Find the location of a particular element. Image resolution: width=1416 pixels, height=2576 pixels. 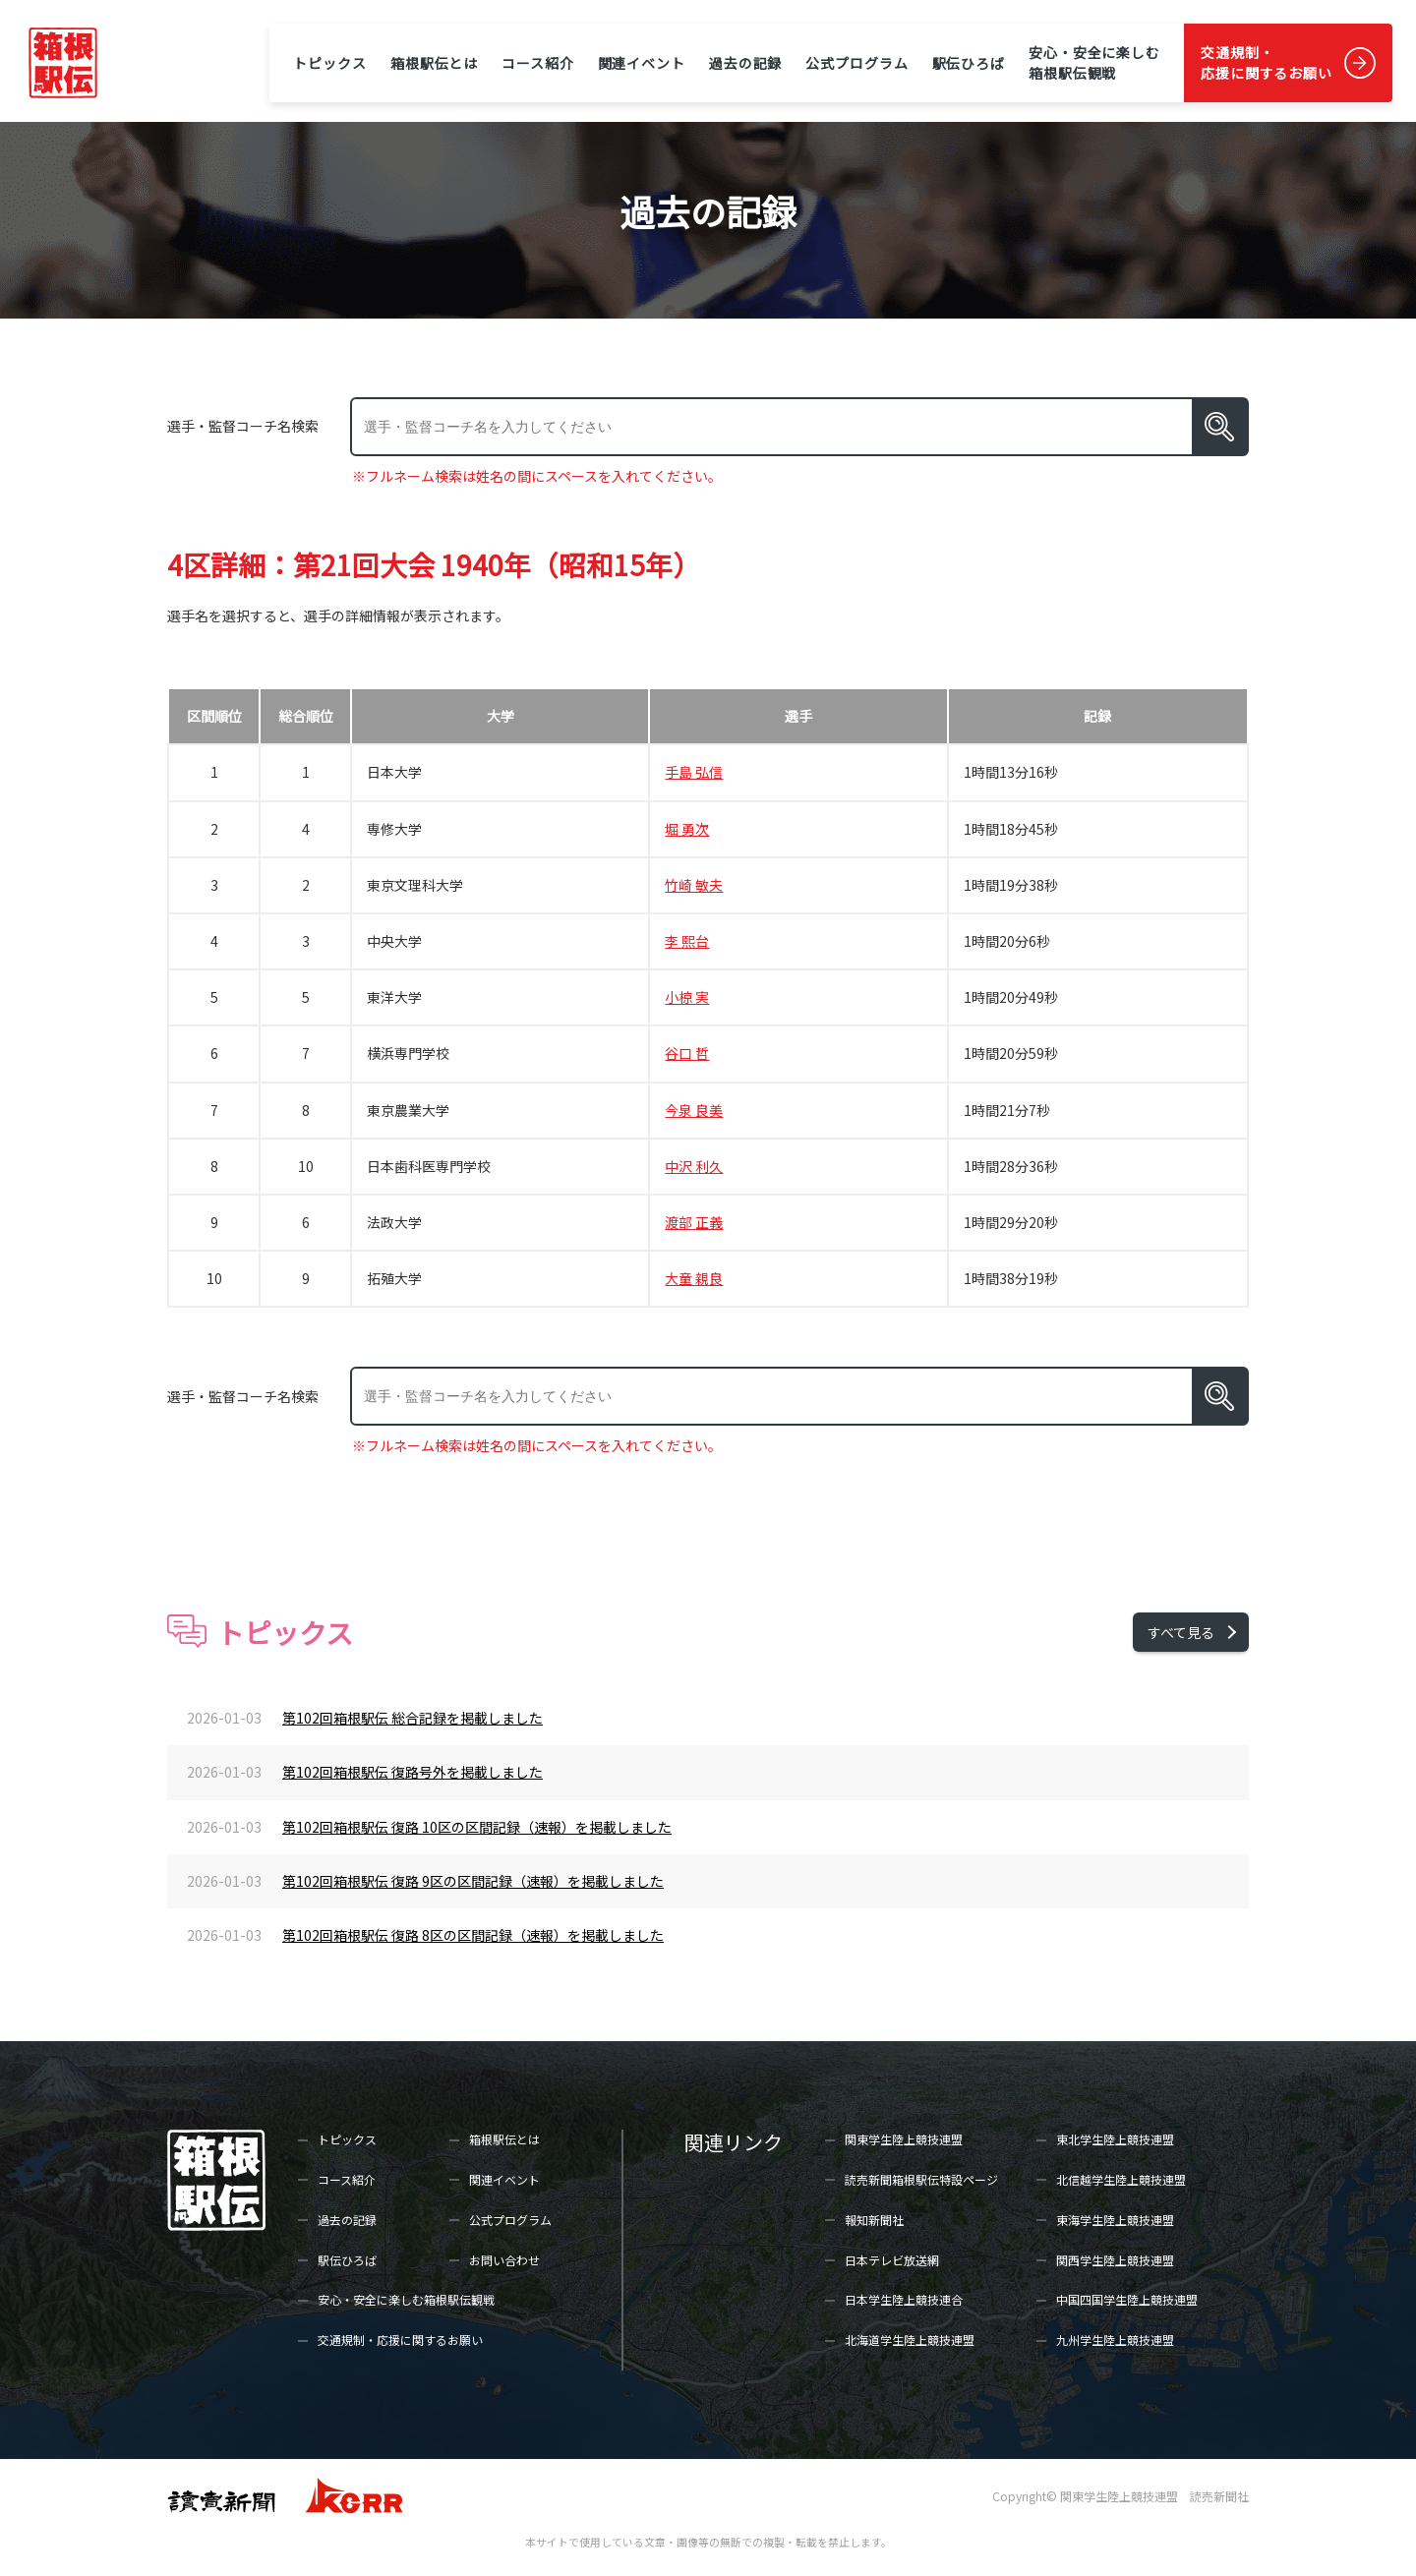

第102回箱根駅伝 復路 8区の区間記録（速報）を掲載しました is located at coordinates (473, 1935).